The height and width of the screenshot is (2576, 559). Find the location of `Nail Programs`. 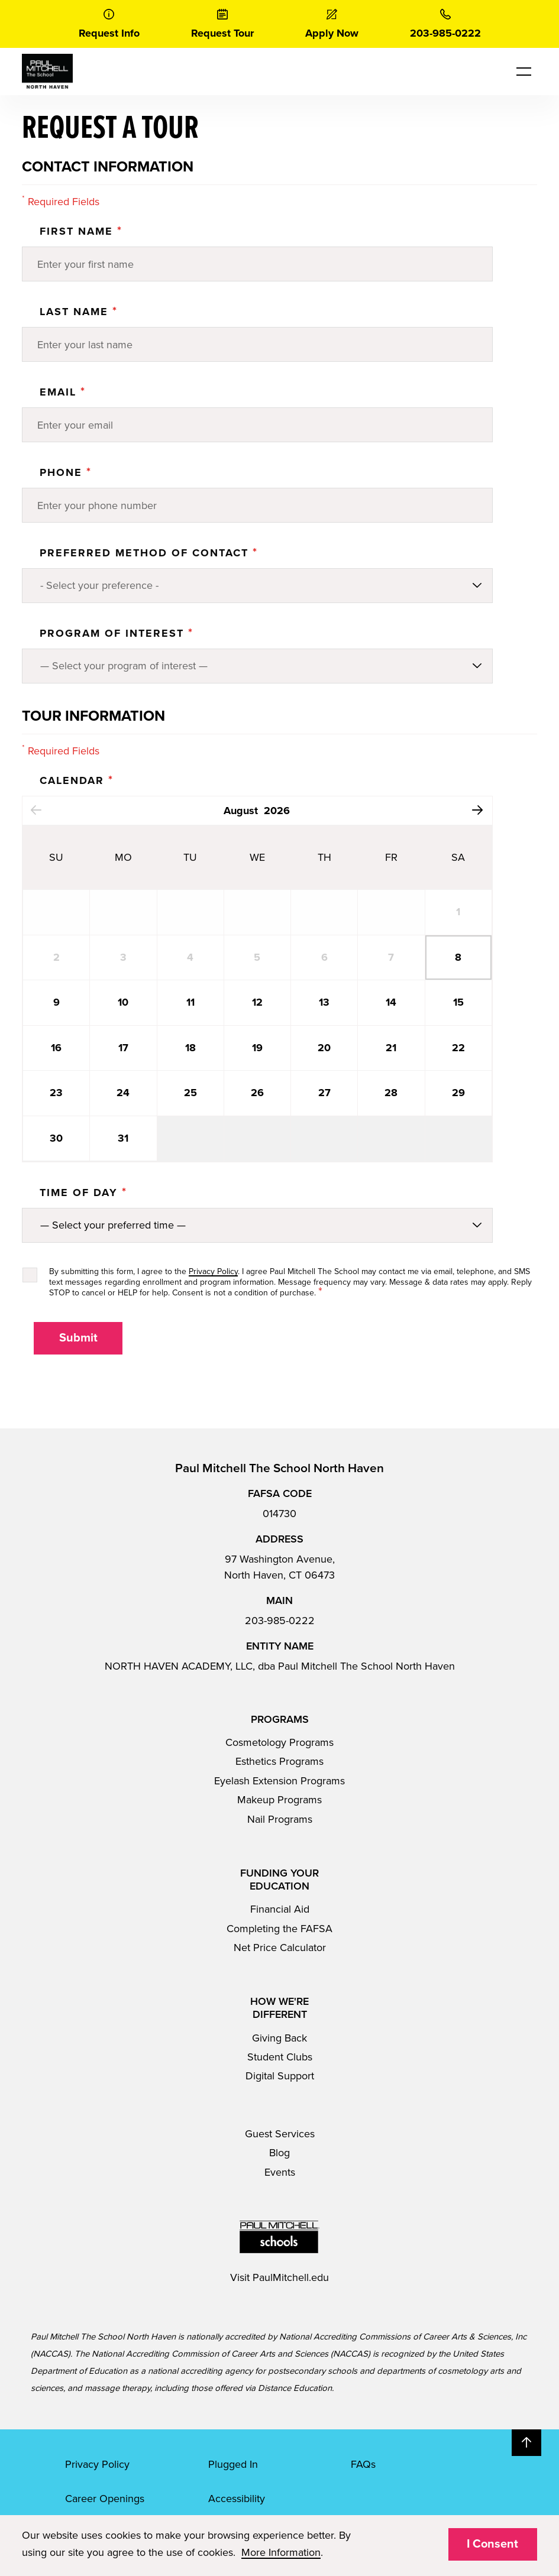

Nail Programs is located at coordinates (279, 1819).